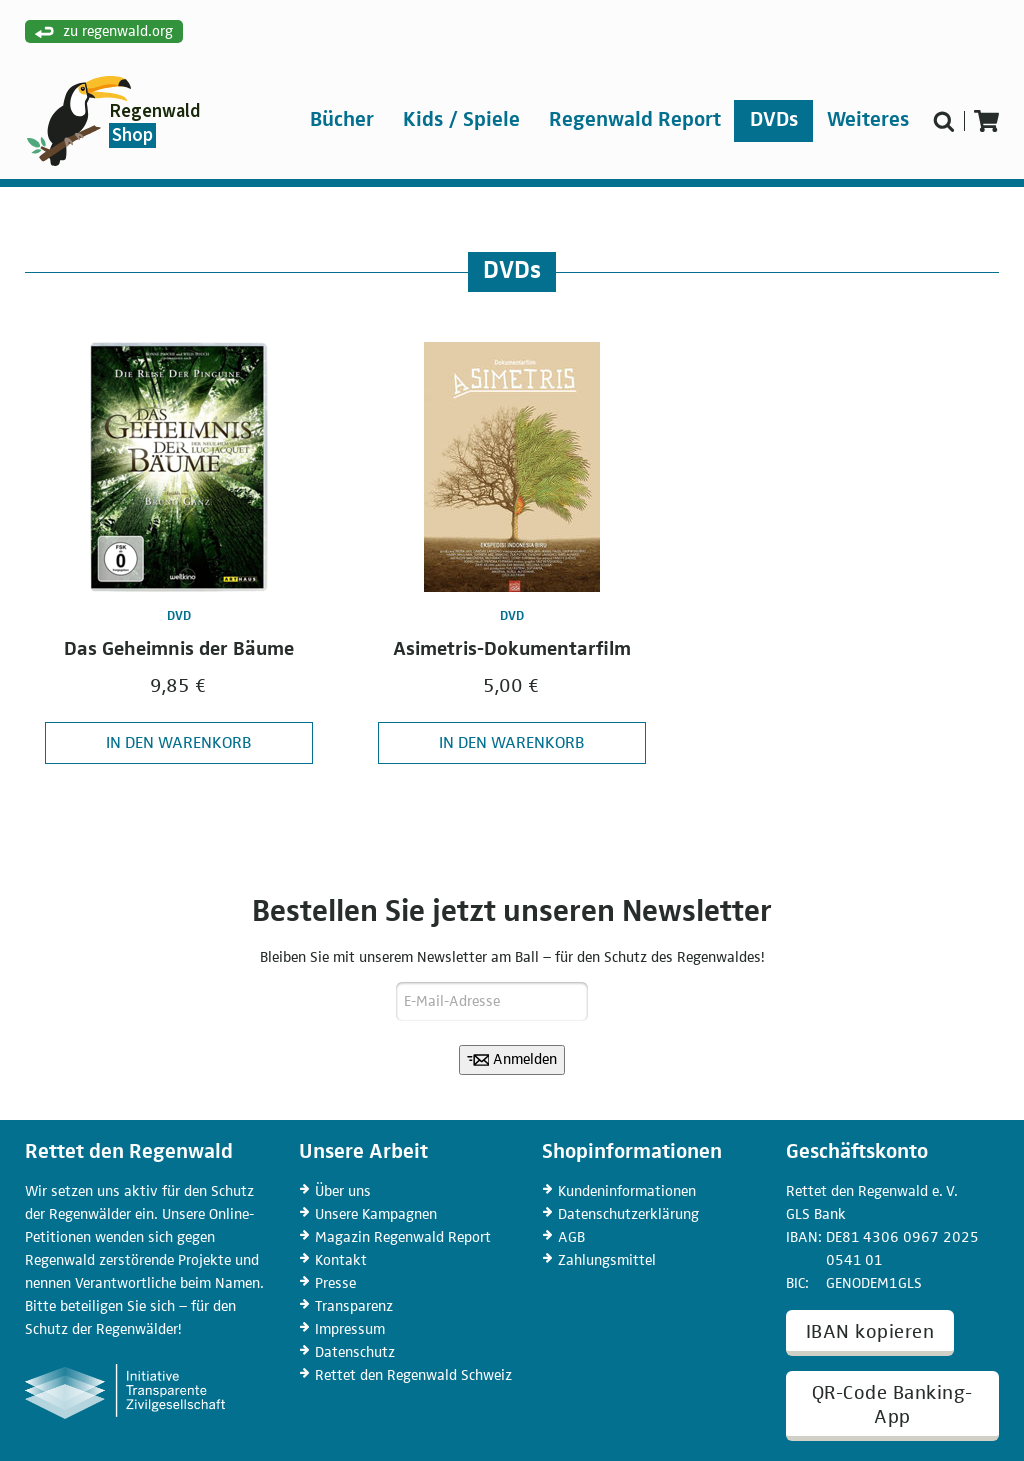 Image resolution: width=1024 pixels, height=1461 pixels. Describe the element at coordinates (341, 1260) in the screenshot. I see `Kontakt` at that location.